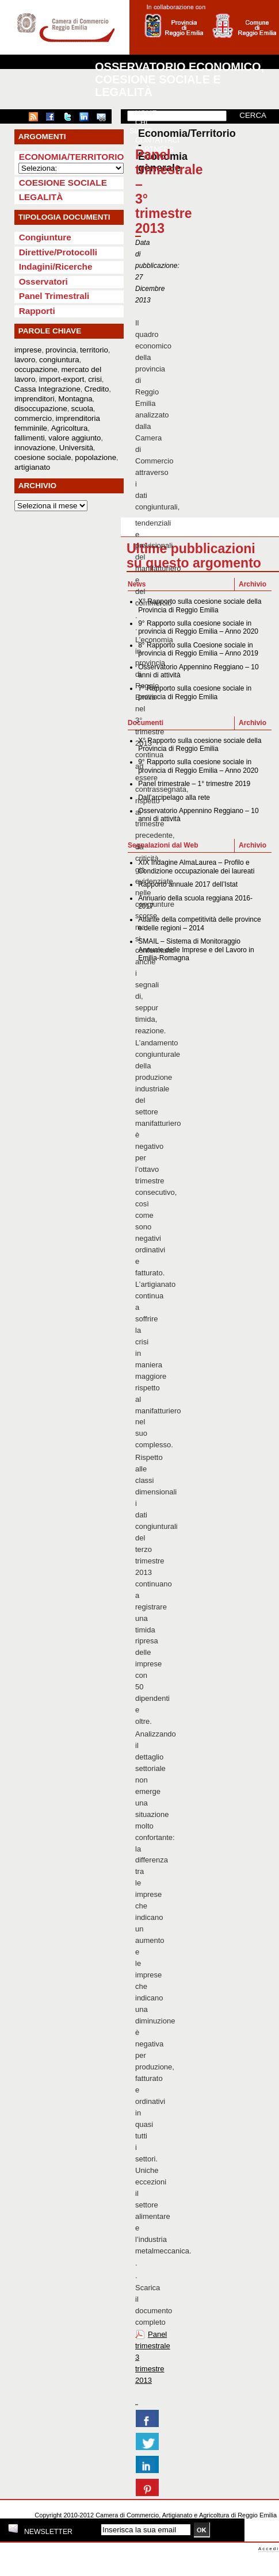 Image resolution: width=279 pixels, height=2576 pixels. What do you see at coordinates (199, 605) in the screenshot?
I see `X° Rapporto sulla coesione sociale della Provincia di Reggio Emilia` at bounding box center [199, 605].